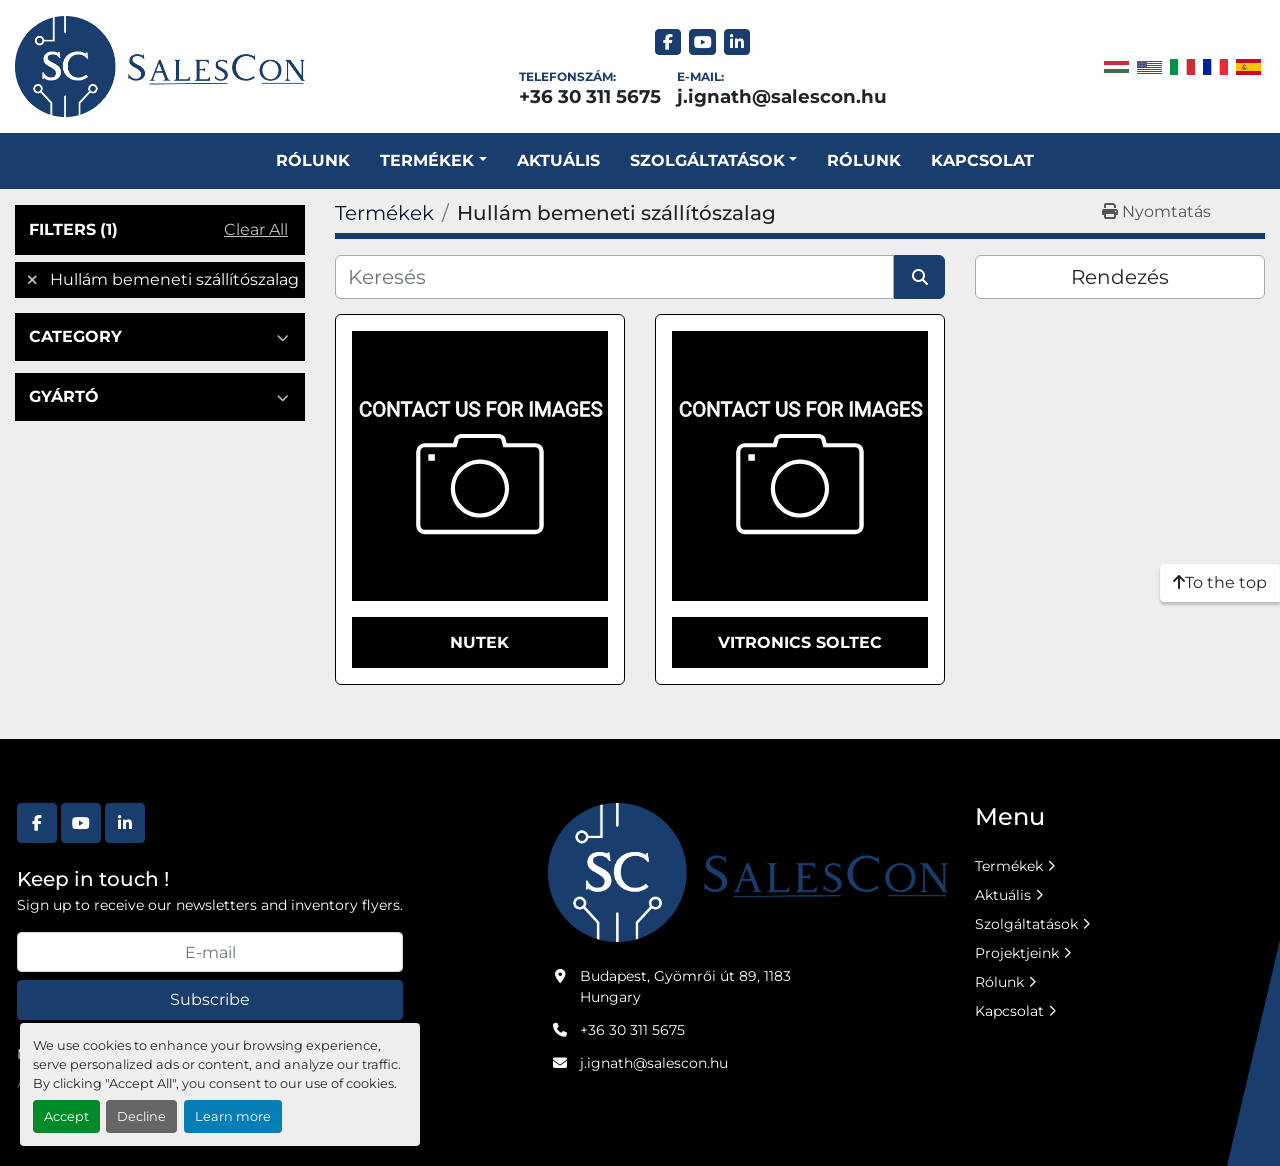 This screenshot has height=1166, width=1280. Describe the element at coordinates (1017, 953) in the screenshot. I see `Projektjeink` at that location.